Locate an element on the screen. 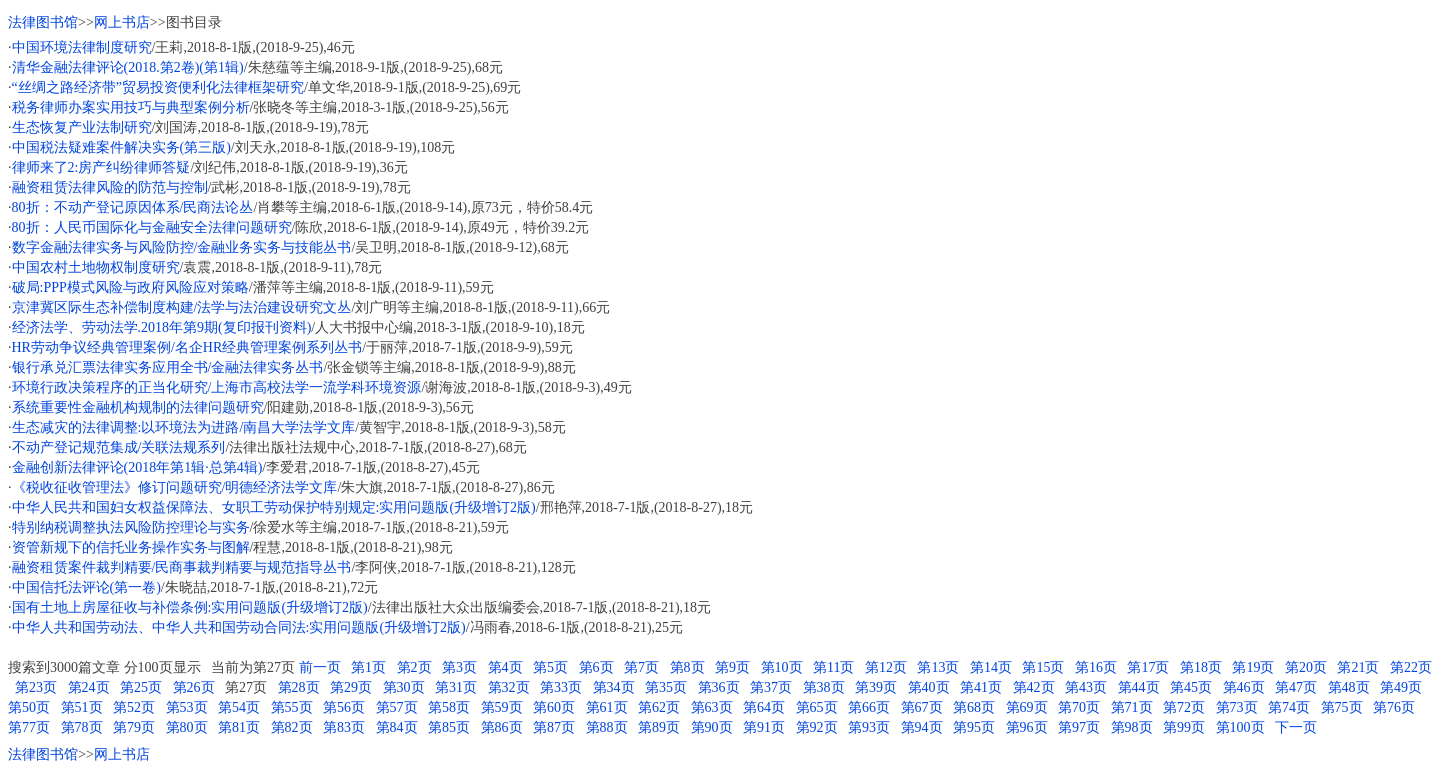 This screenshot has height=772, width=1440. 第64页 is located at coordinates (764, 707).